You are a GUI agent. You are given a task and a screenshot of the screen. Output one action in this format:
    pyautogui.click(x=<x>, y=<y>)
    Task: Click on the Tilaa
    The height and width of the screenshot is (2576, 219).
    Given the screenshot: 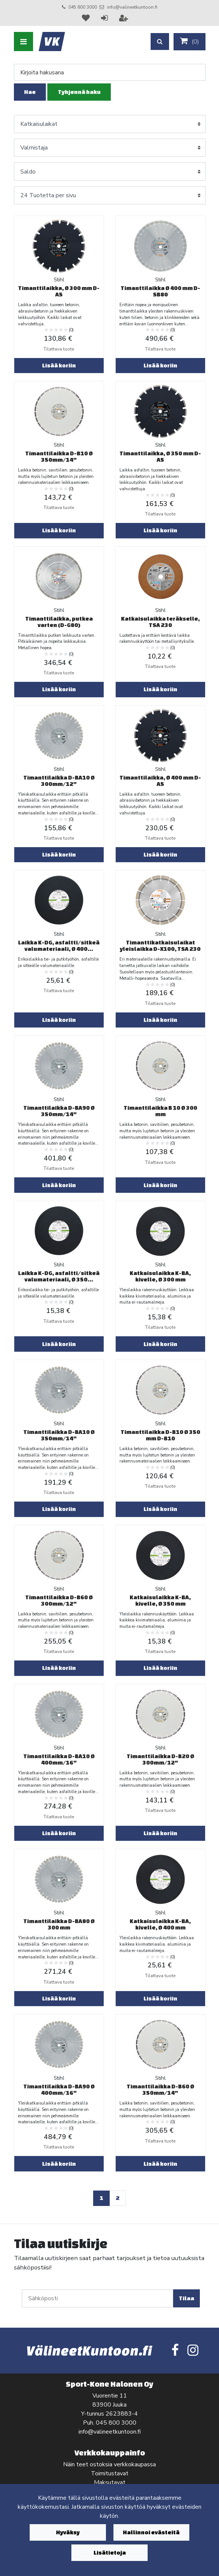 What is the action you would take?
    pyautogui.click(x=186, y=2298)
    